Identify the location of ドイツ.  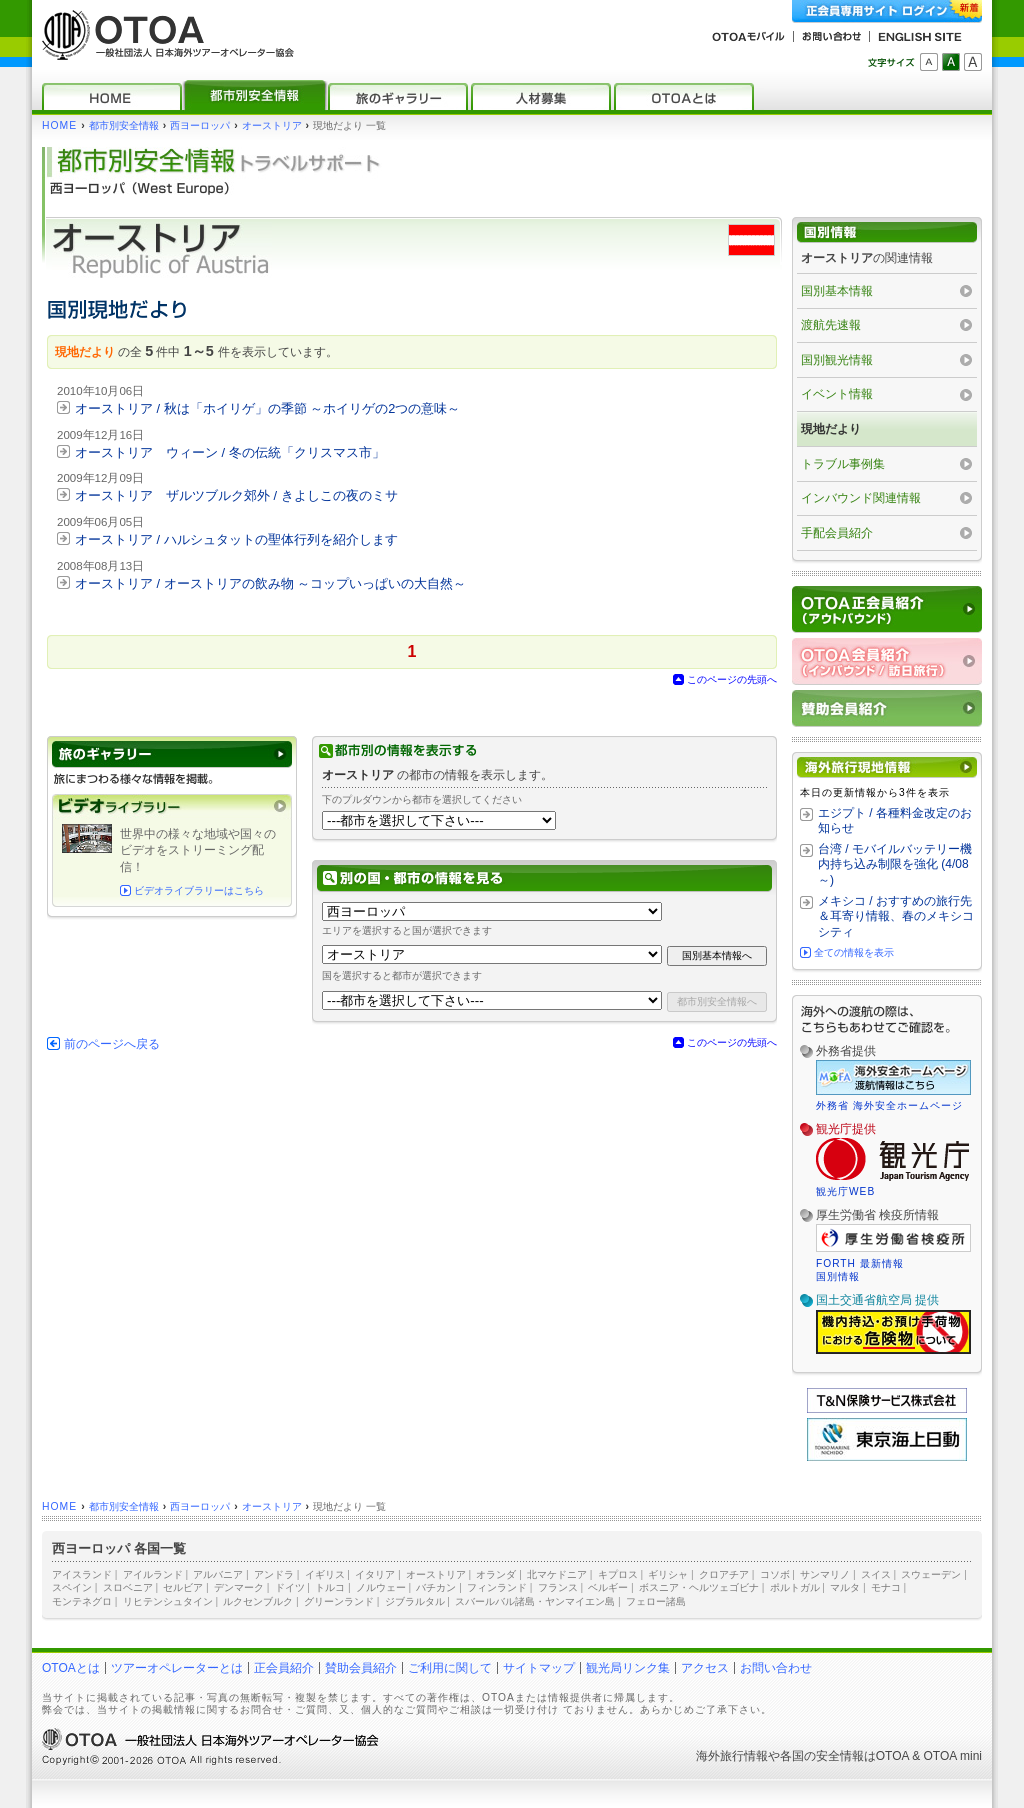
(290, 1587).